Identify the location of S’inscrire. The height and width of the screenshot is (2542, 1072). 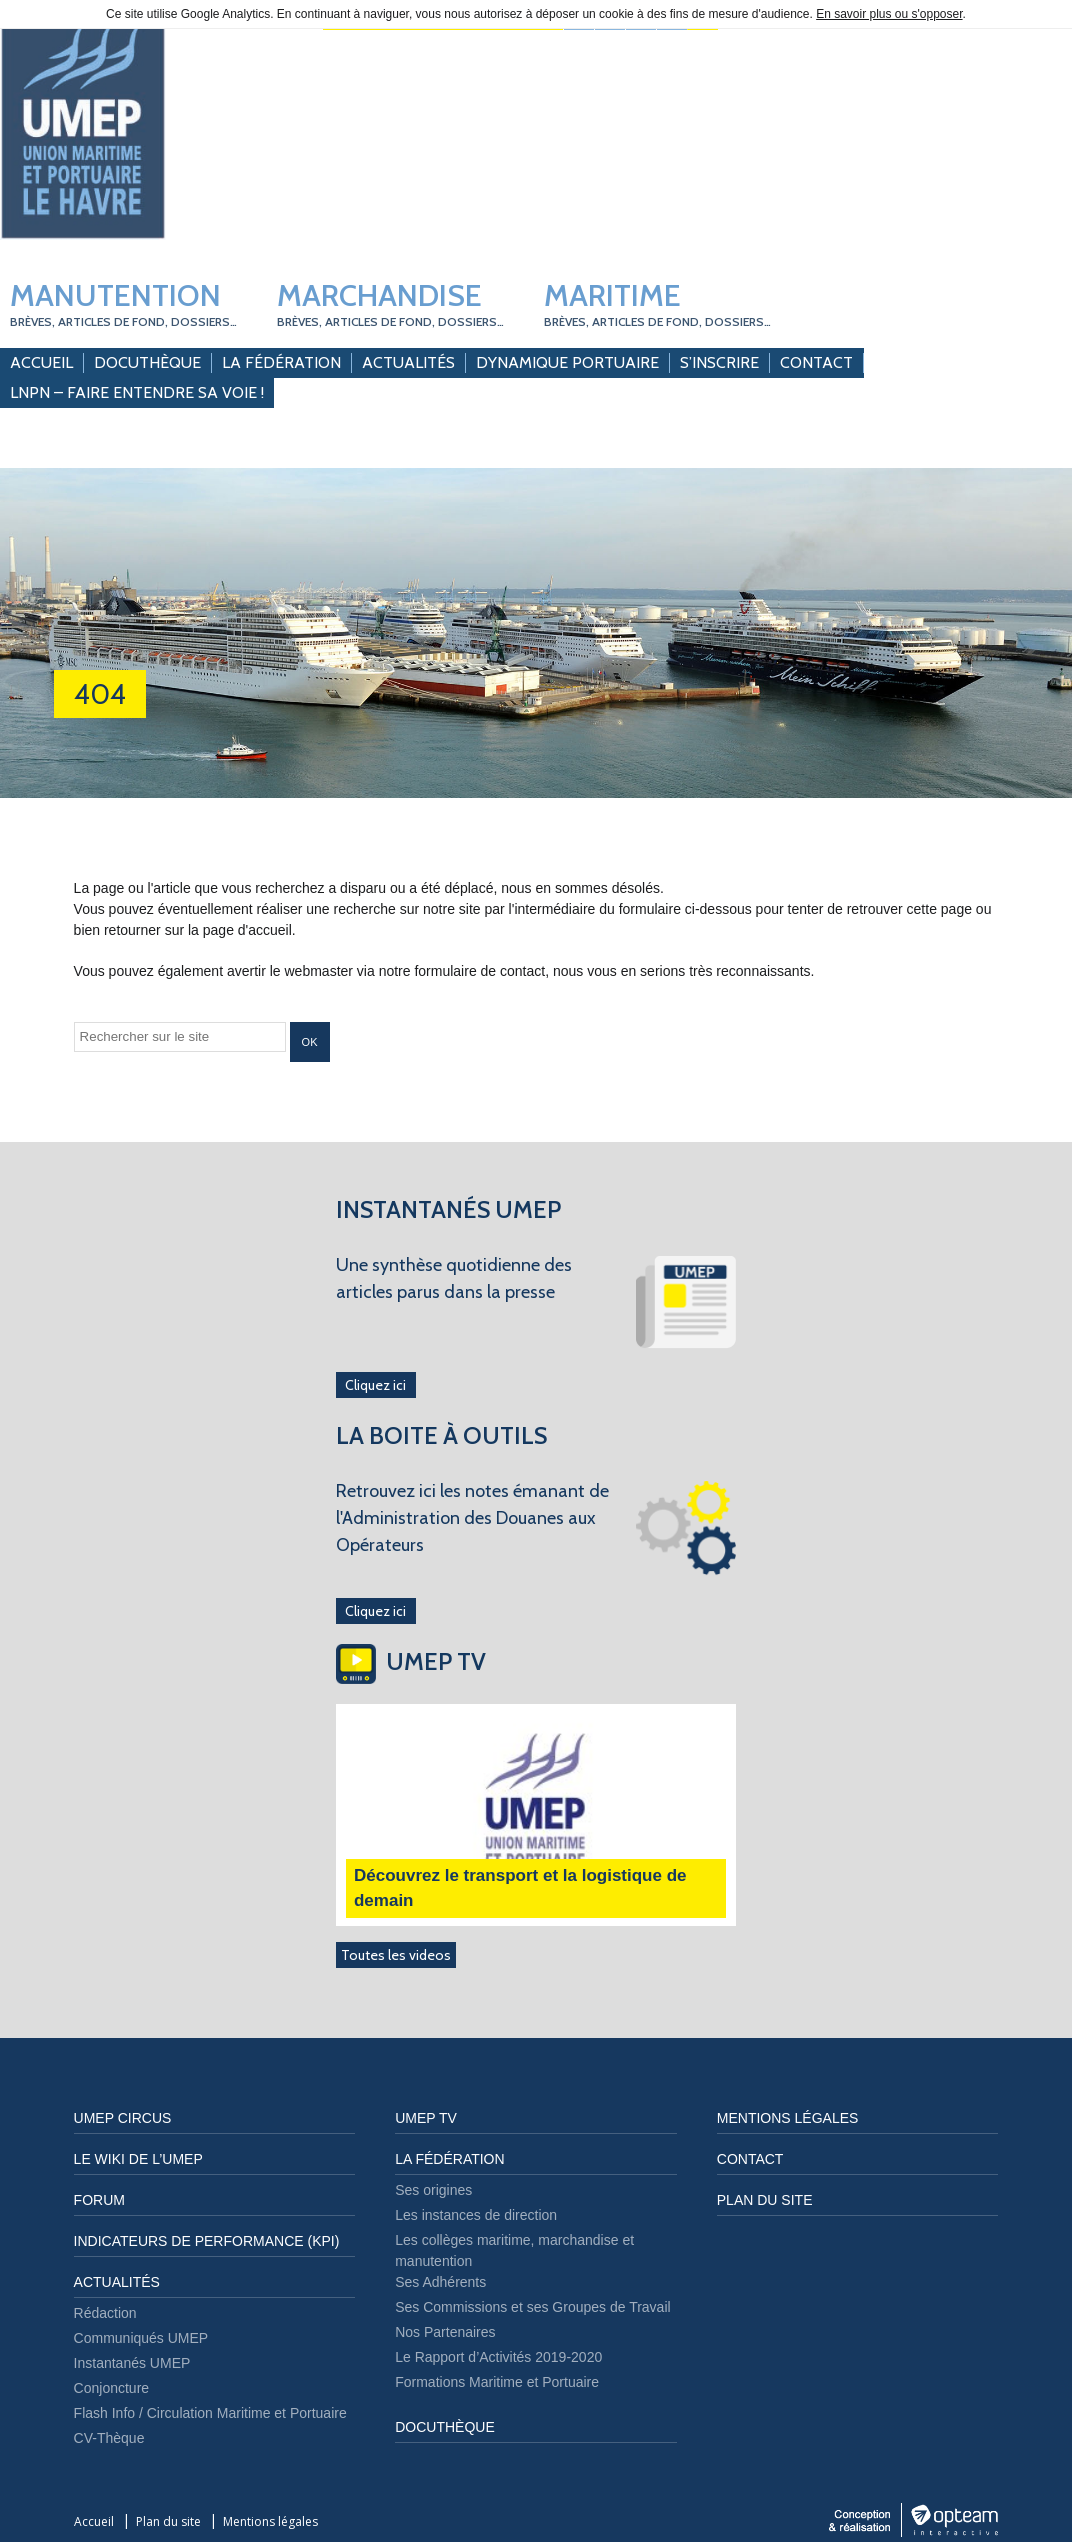
(719, 362).